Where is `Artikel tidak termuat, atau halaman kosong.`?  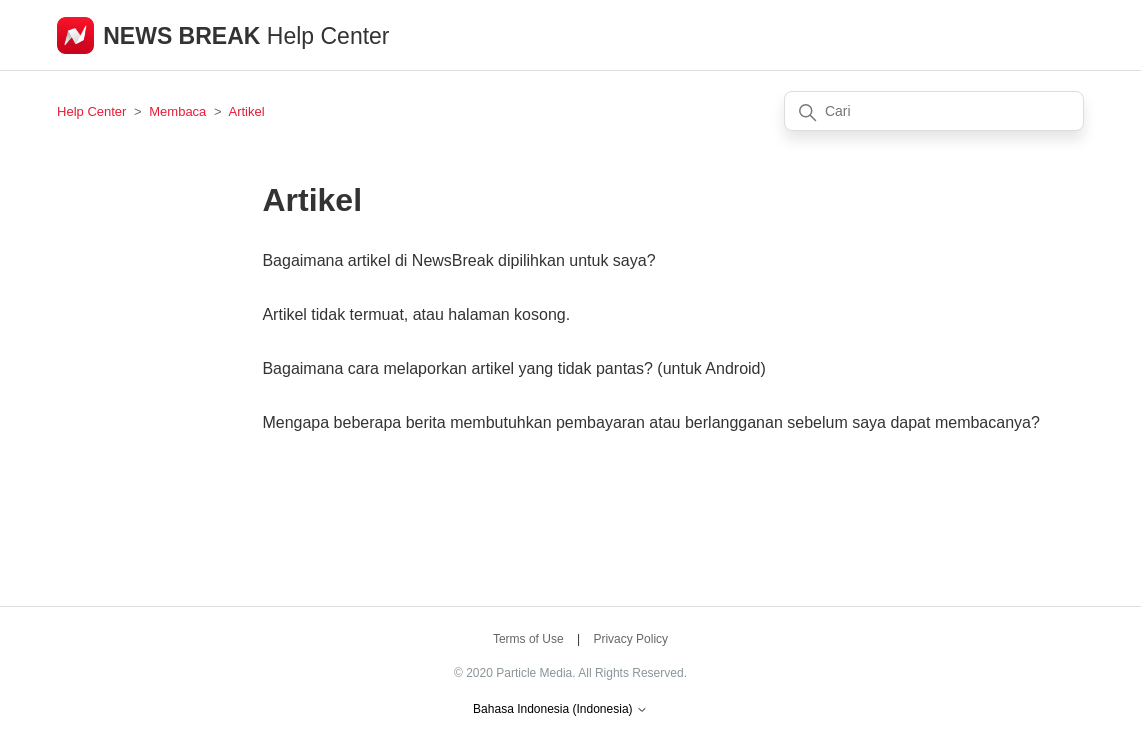 Artikel tidak termuat, atau halaman kosong. is located at coordinates (416, 314).